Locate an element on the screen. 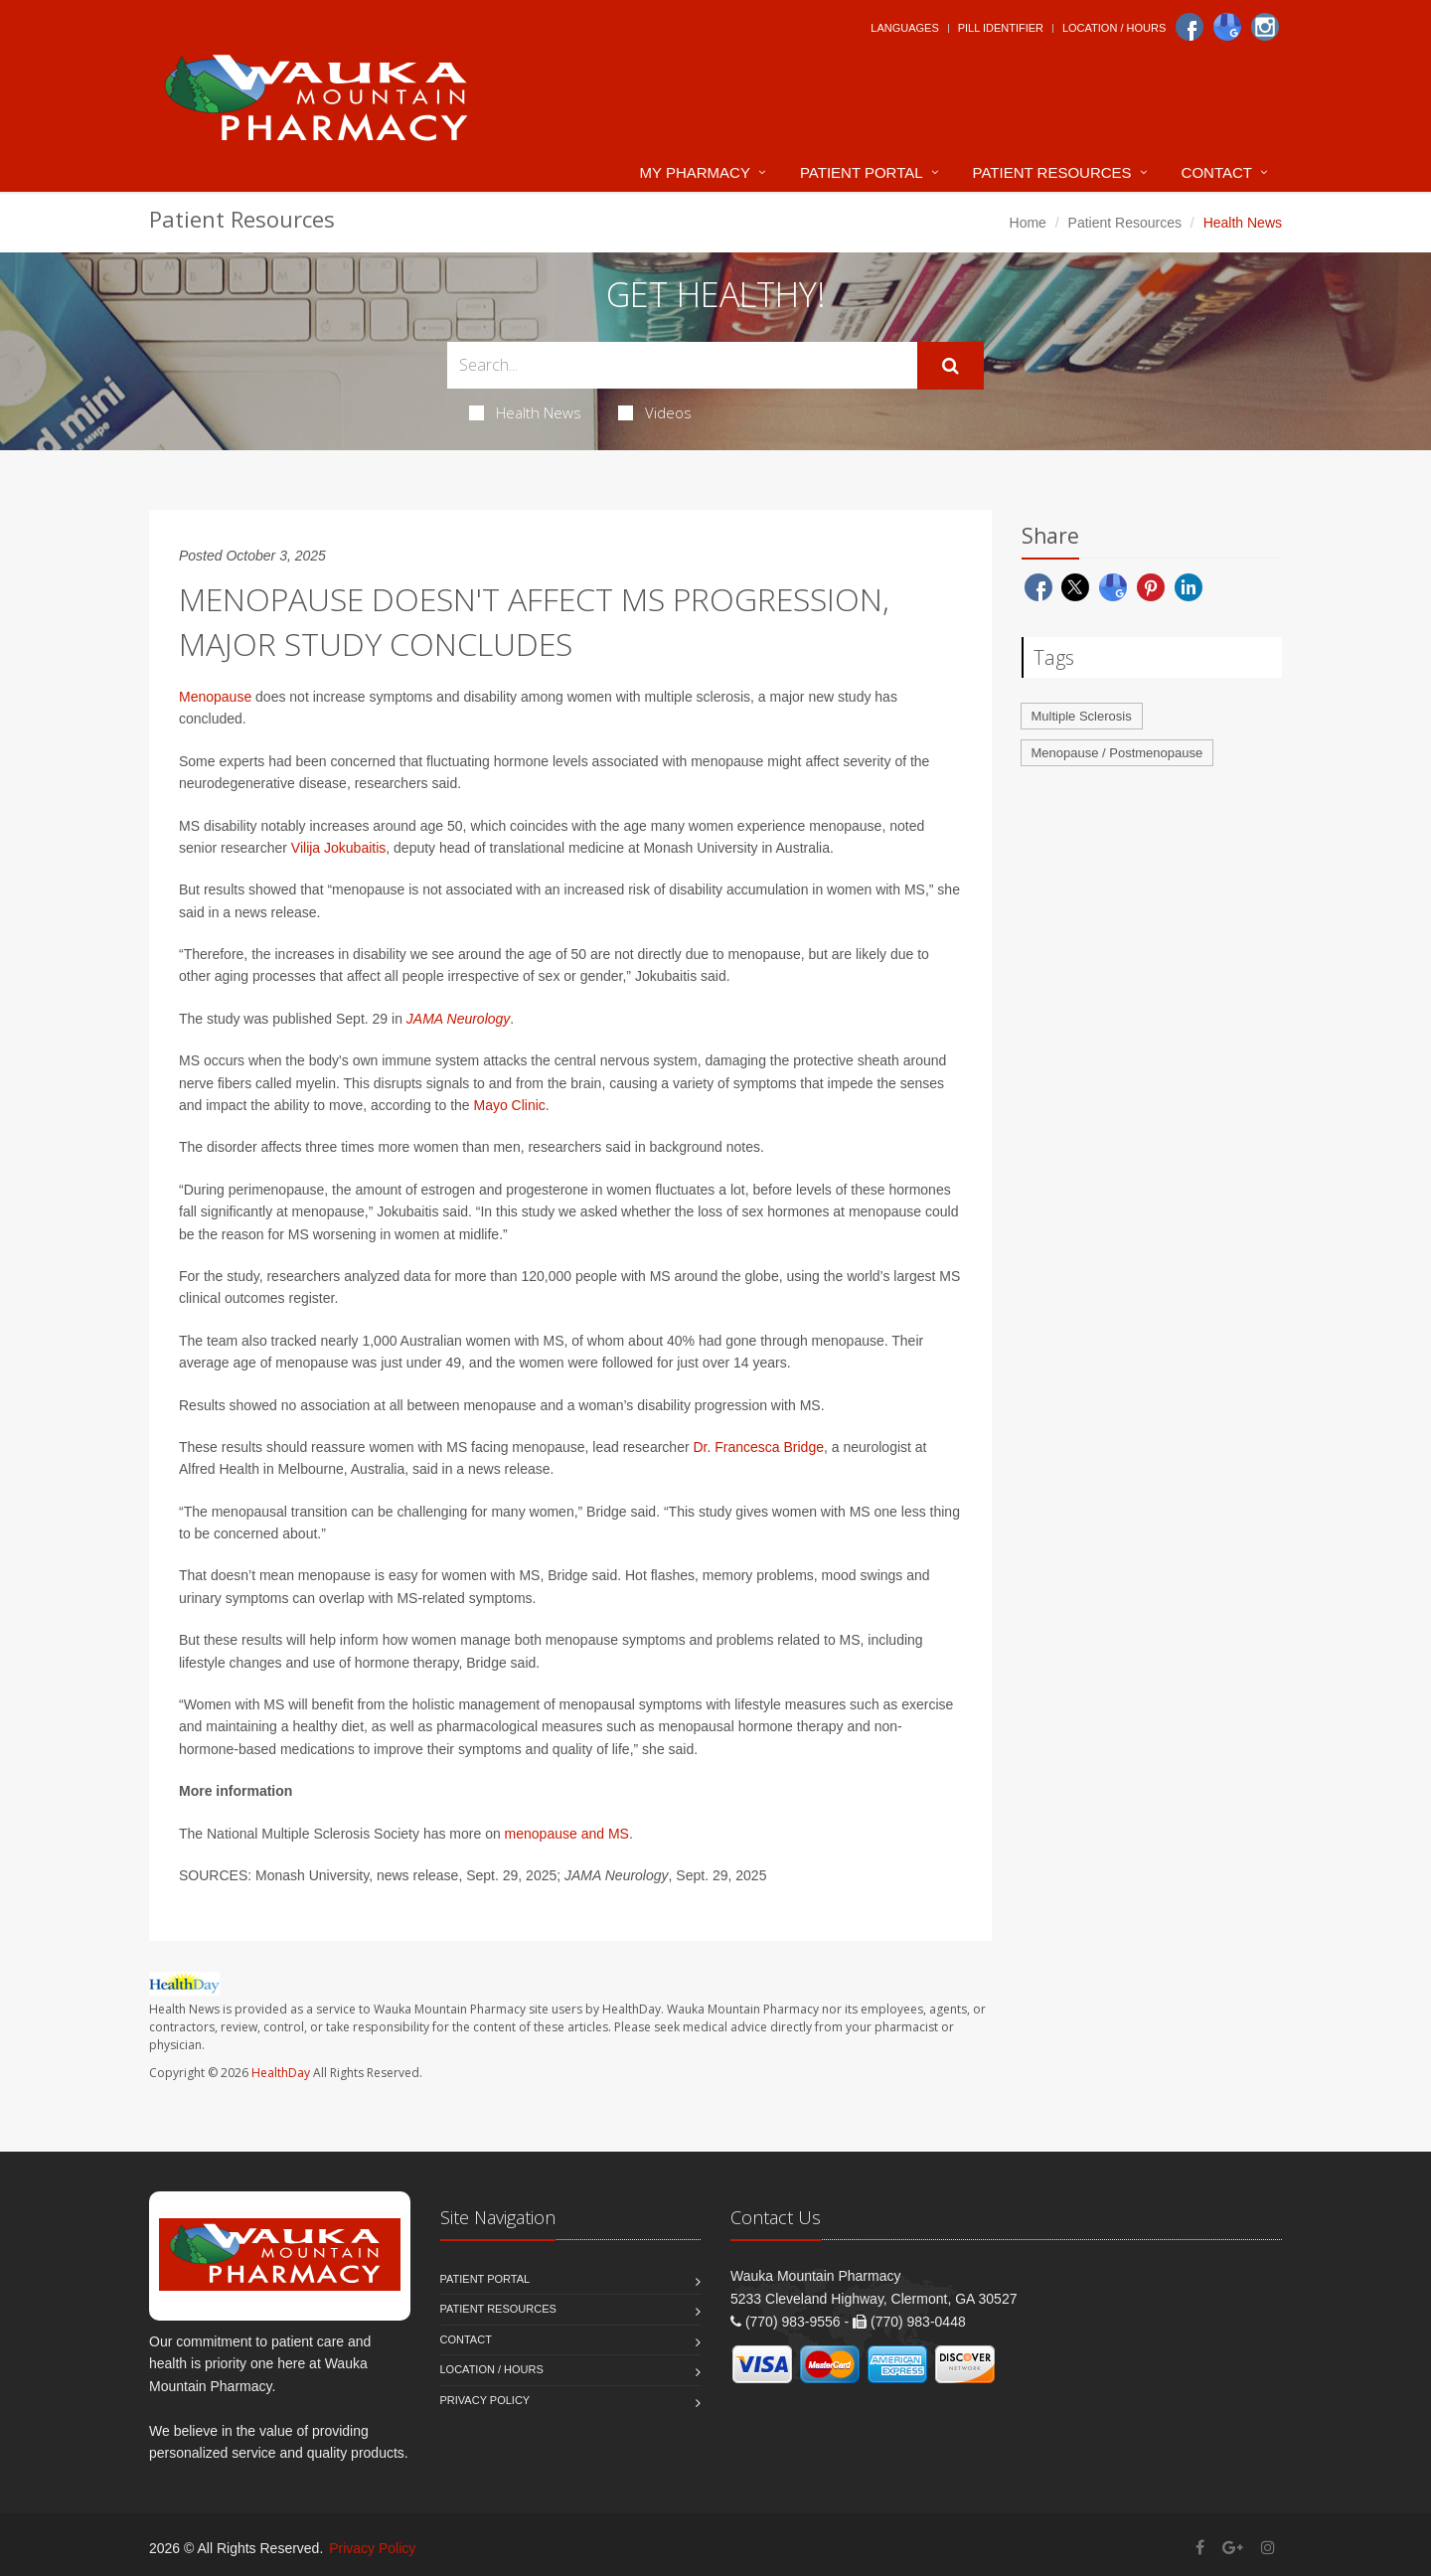 The width and height of the screenshot is (1431, 2576). Health News is located at coordinates (525, 412).